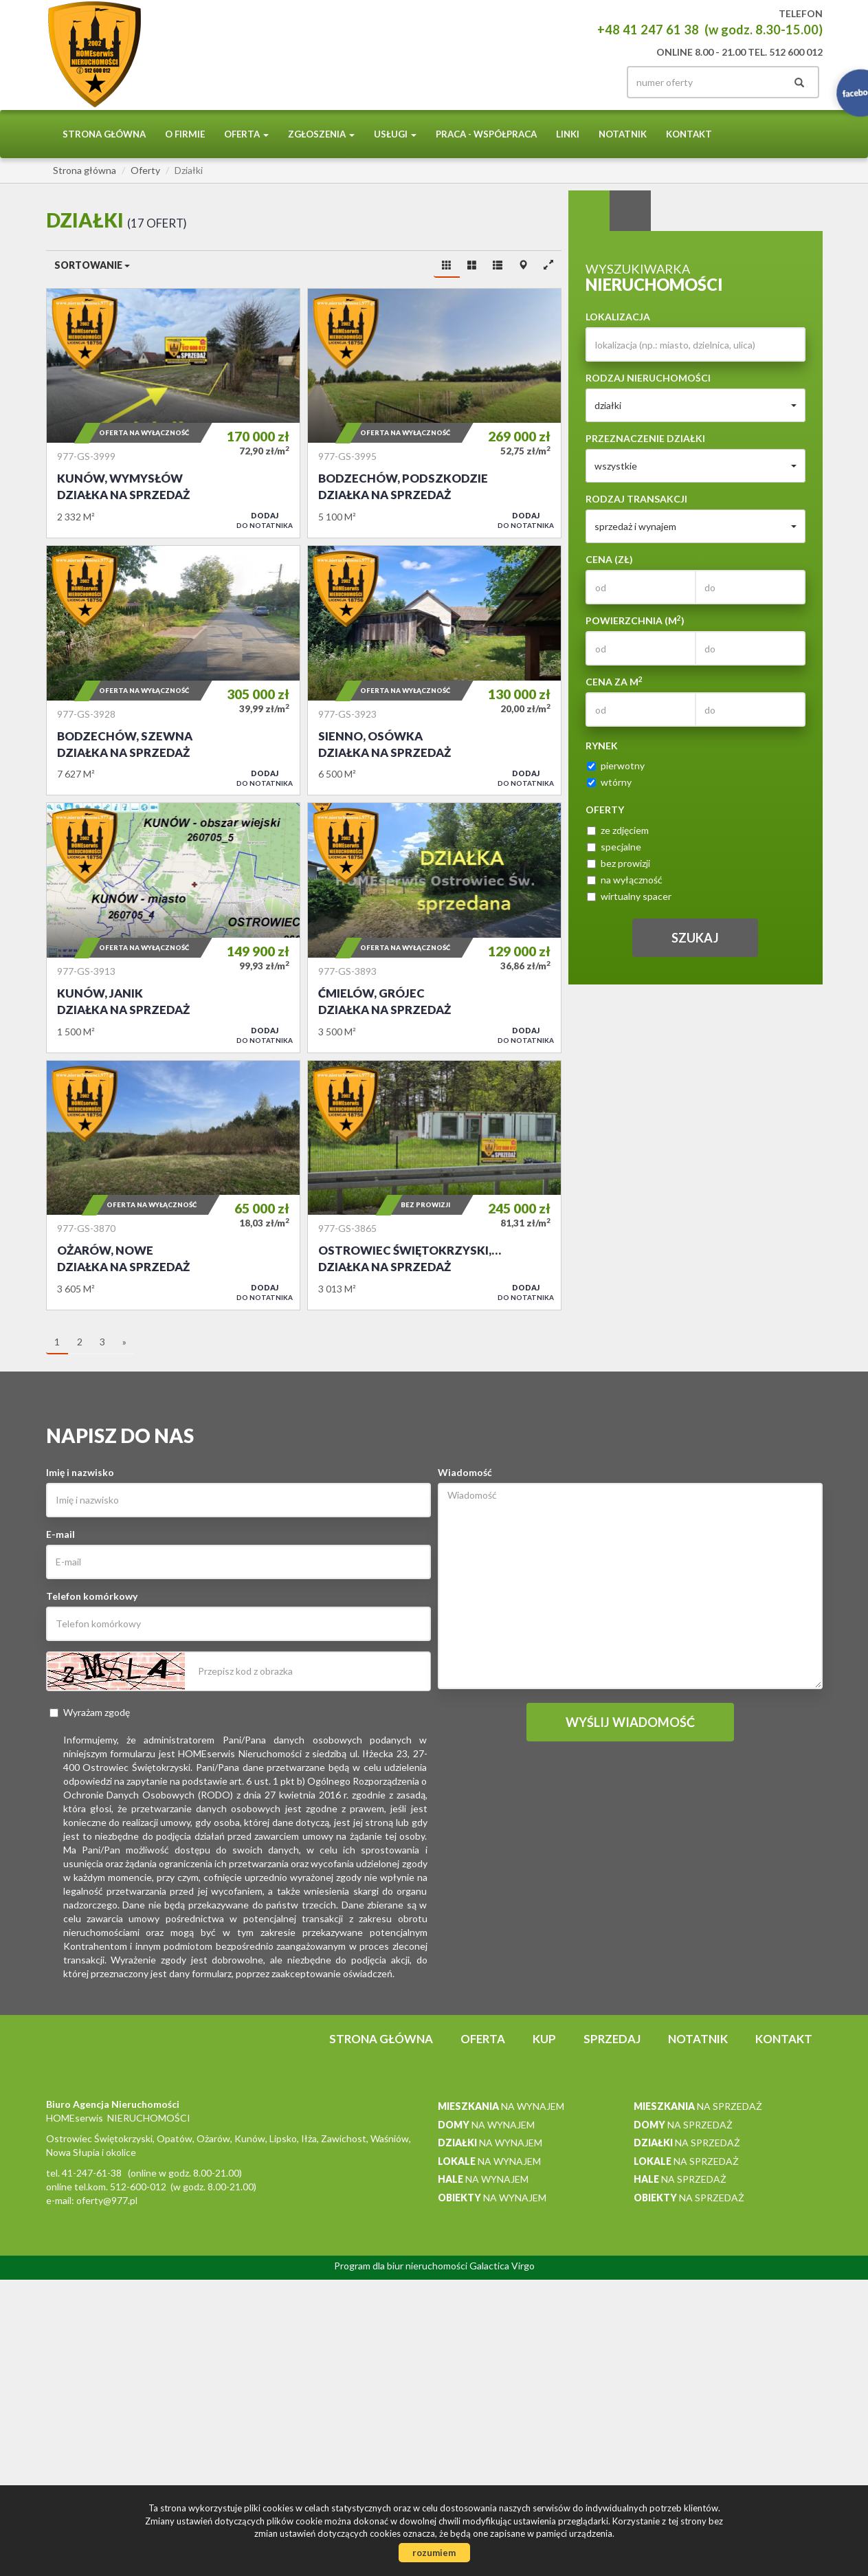 This screenshot has height=2576, width=868. Describe the element at coordinates (465, 1472) in the screenshot. I see `Wiadomość` at that location.